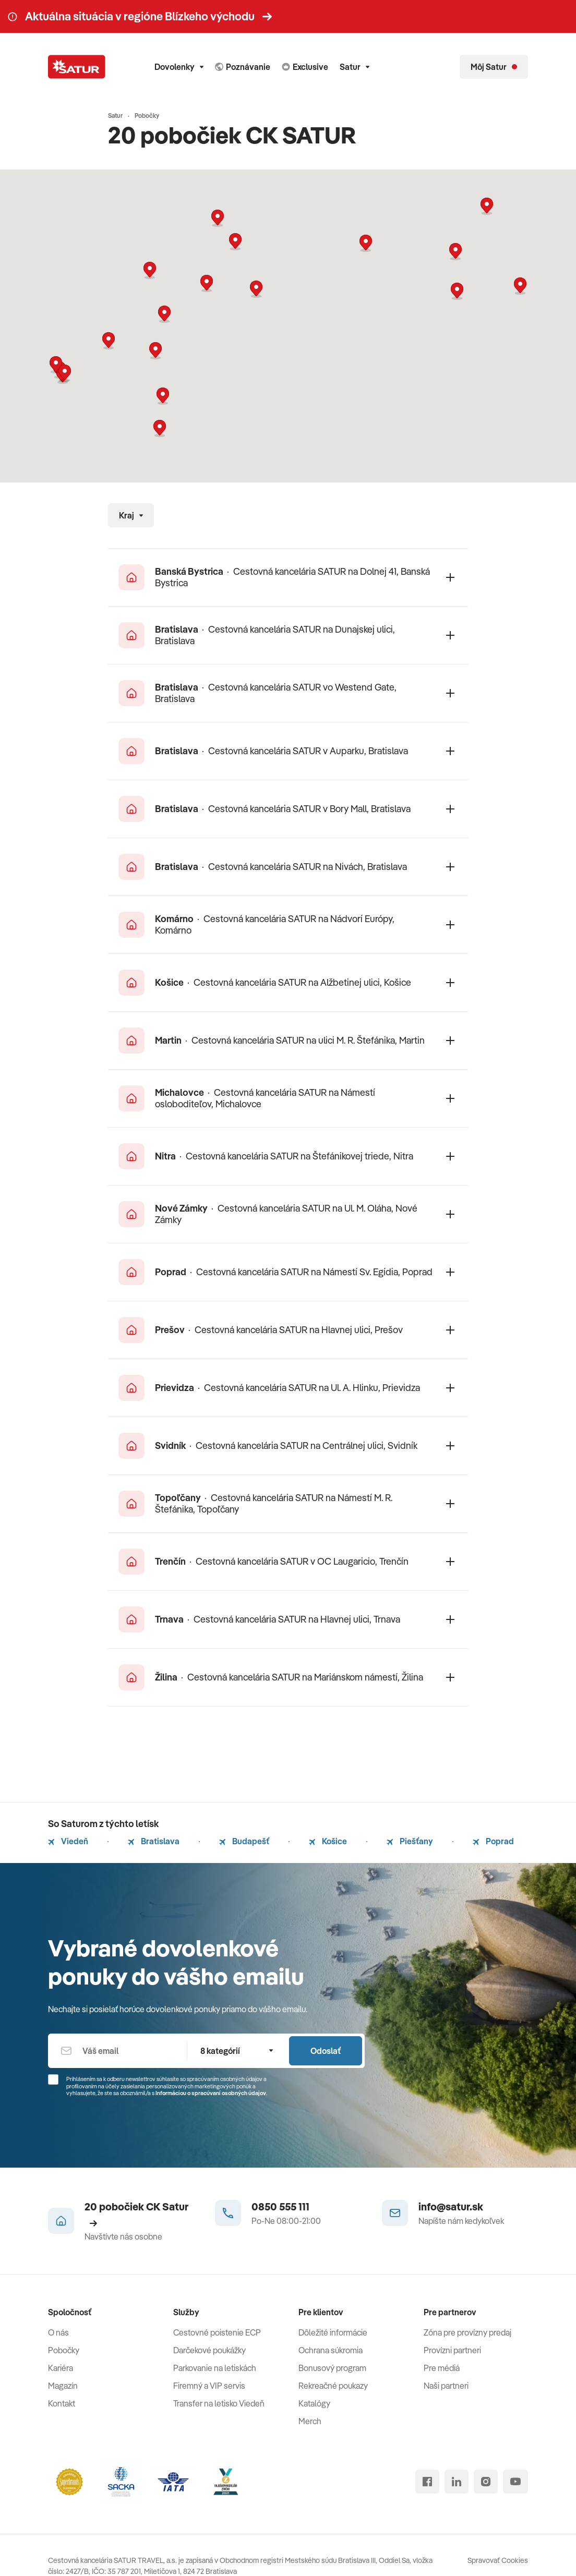  Describe the element at coordinates (332, 2332) in the screenshot. I see `Dôležité informácie` at that location.